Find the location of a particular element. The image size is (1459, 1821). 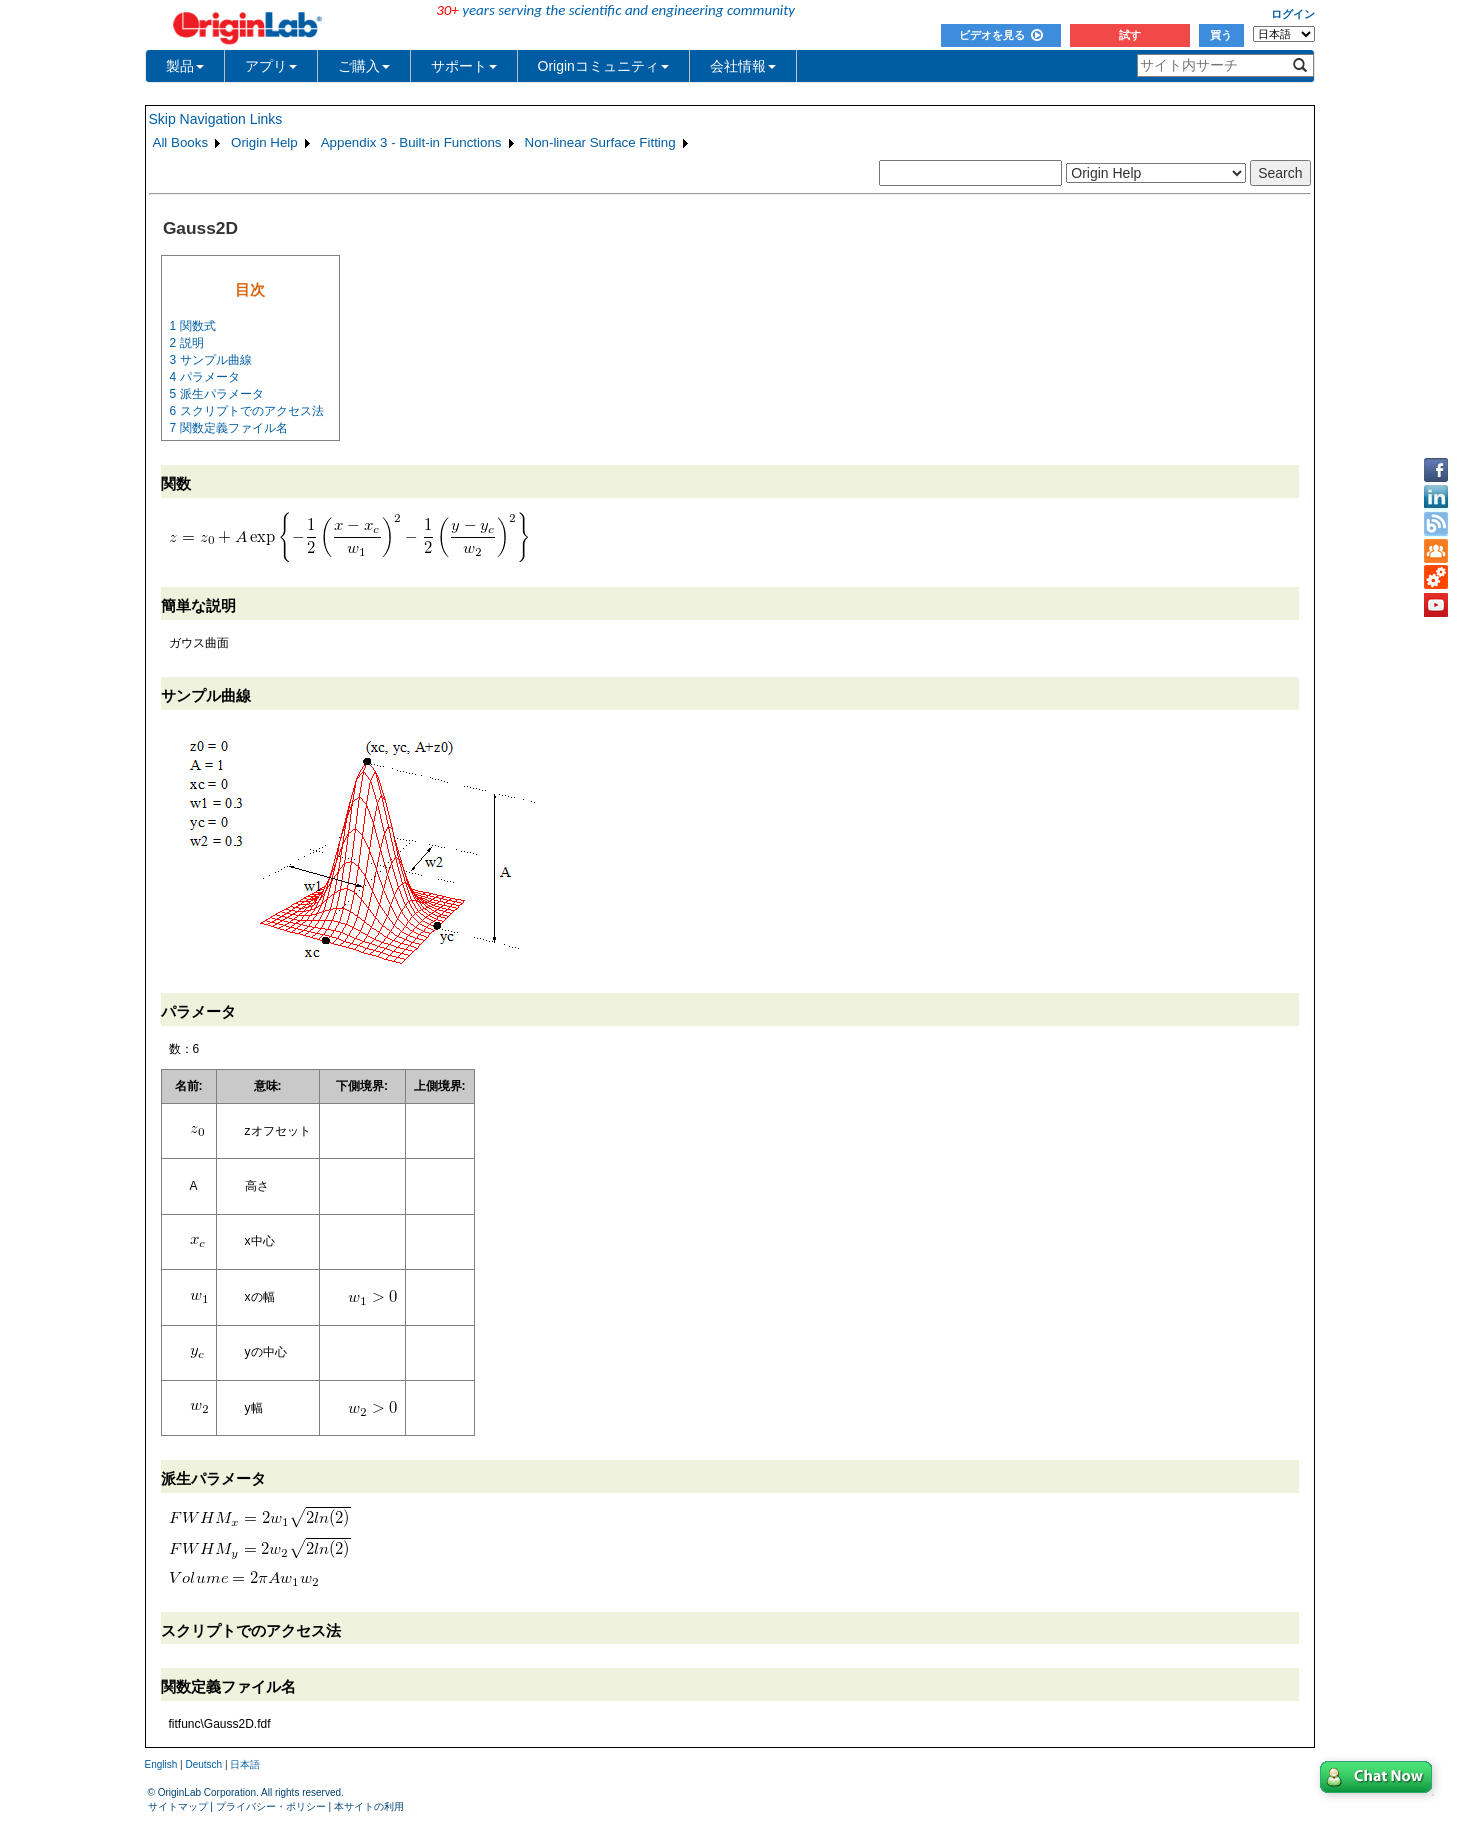

アプリ is located at coordinates (271, 66).